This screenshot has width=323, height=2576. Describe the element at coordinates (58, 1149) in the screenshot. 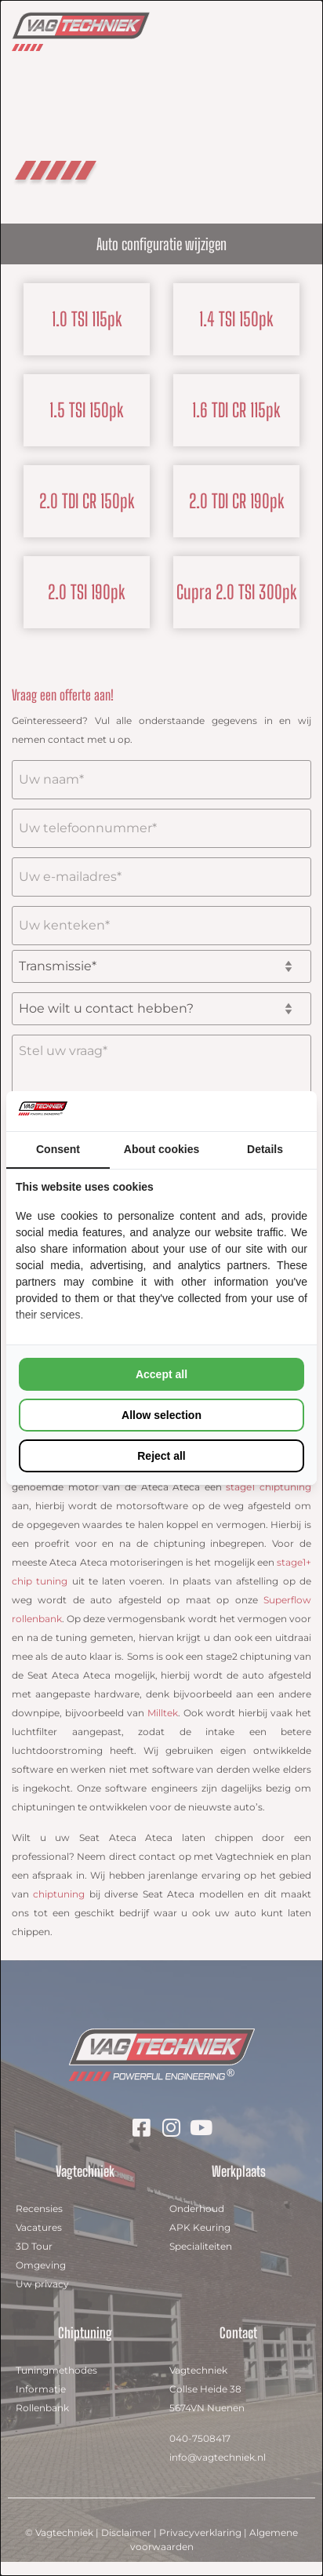

I see `Consent [tab]` at that location.